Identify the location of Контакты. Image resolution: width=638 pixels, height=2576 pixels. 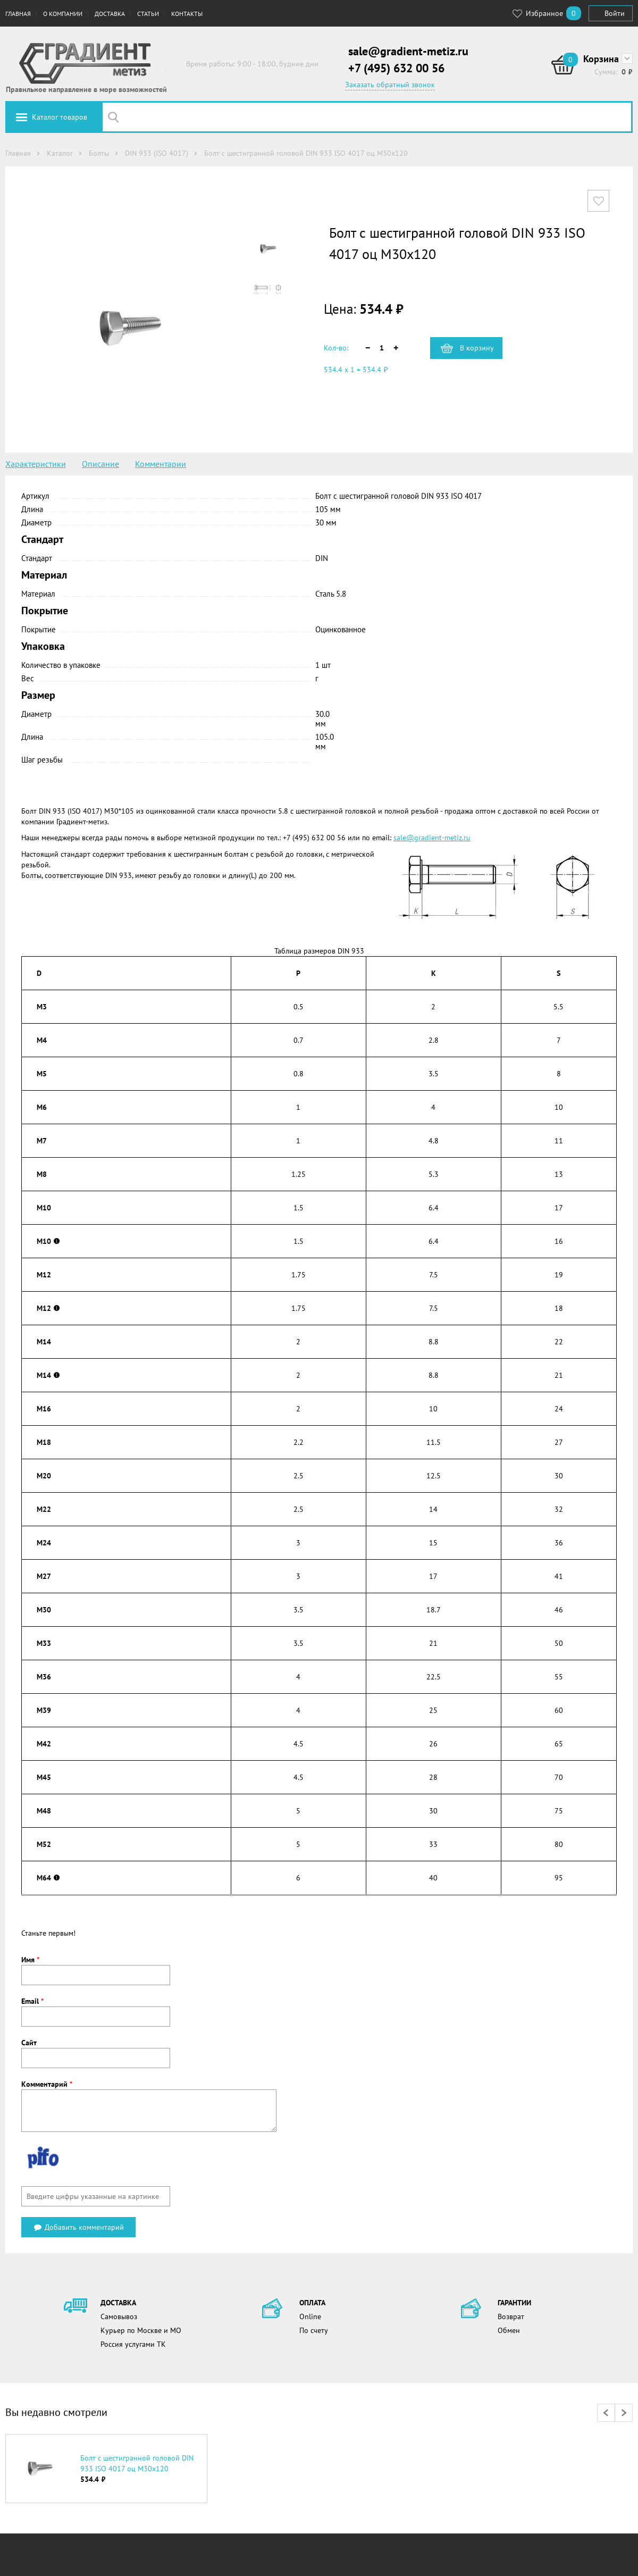
(187, 14).